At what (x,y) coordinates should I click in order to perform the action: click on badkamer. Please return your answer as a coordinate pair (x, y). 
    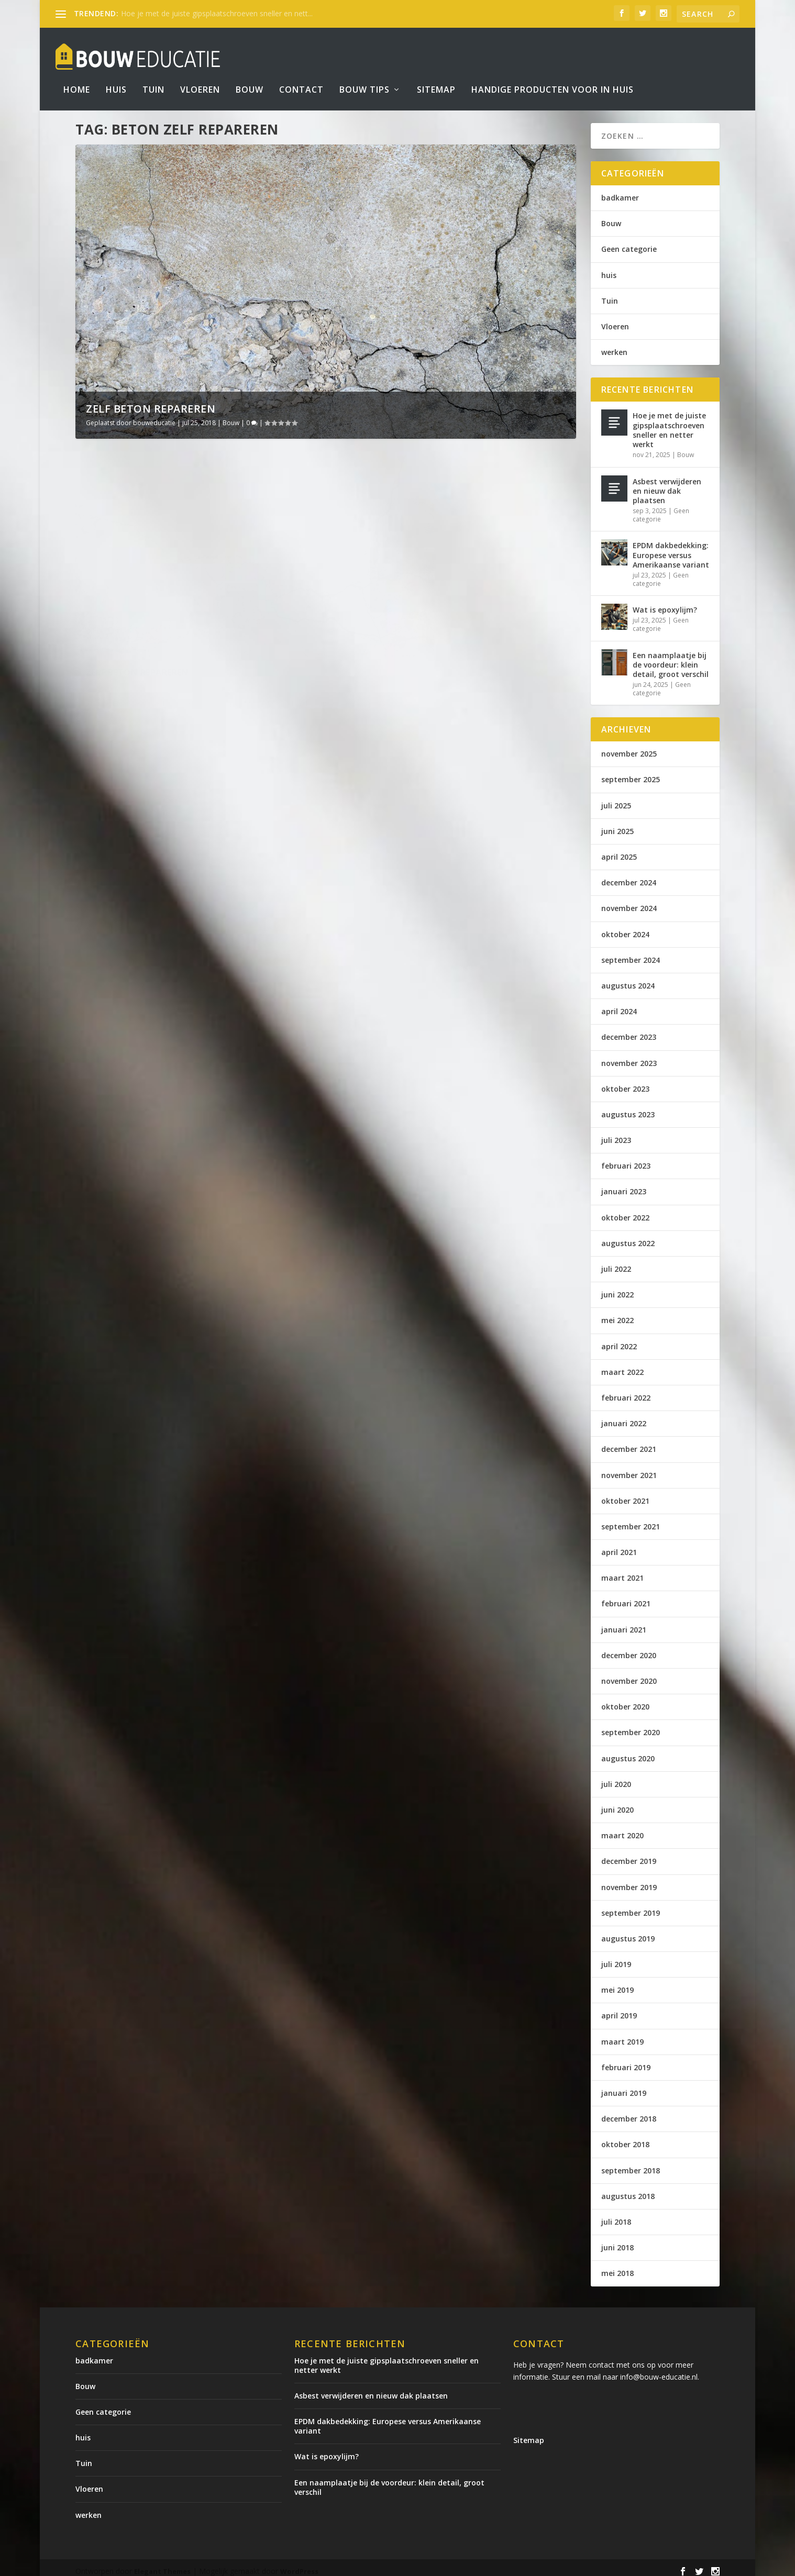
    Looking at the image, I should click on (620, 190).